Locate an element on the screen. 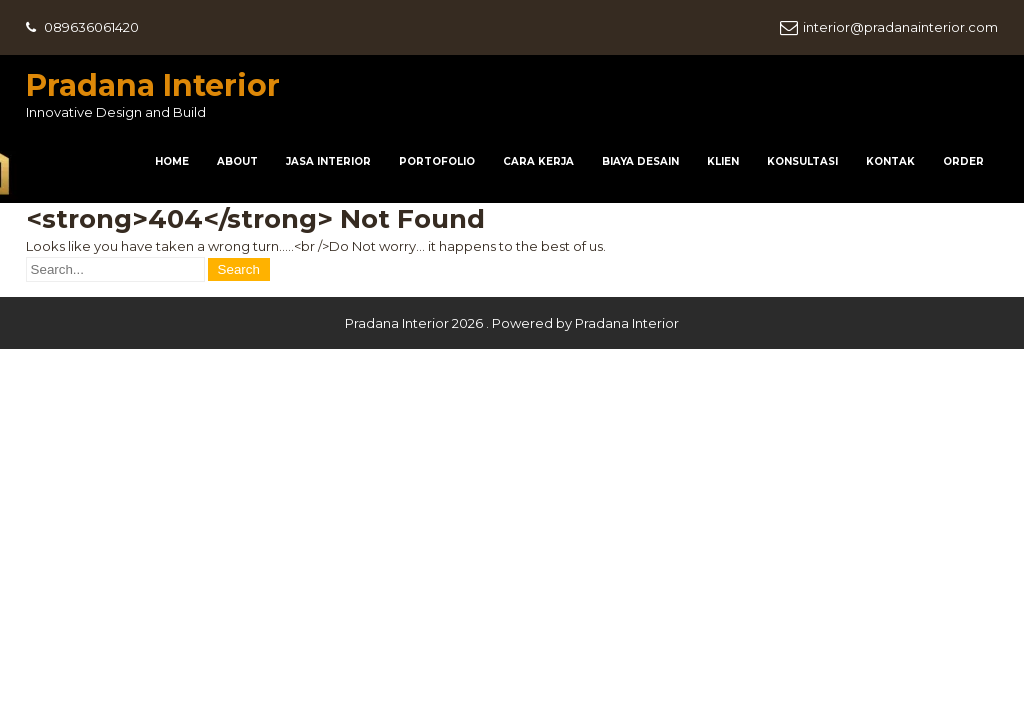 This screenshot has height=720, width=1024. Pradana Interior is located at coordinates (153, 85).